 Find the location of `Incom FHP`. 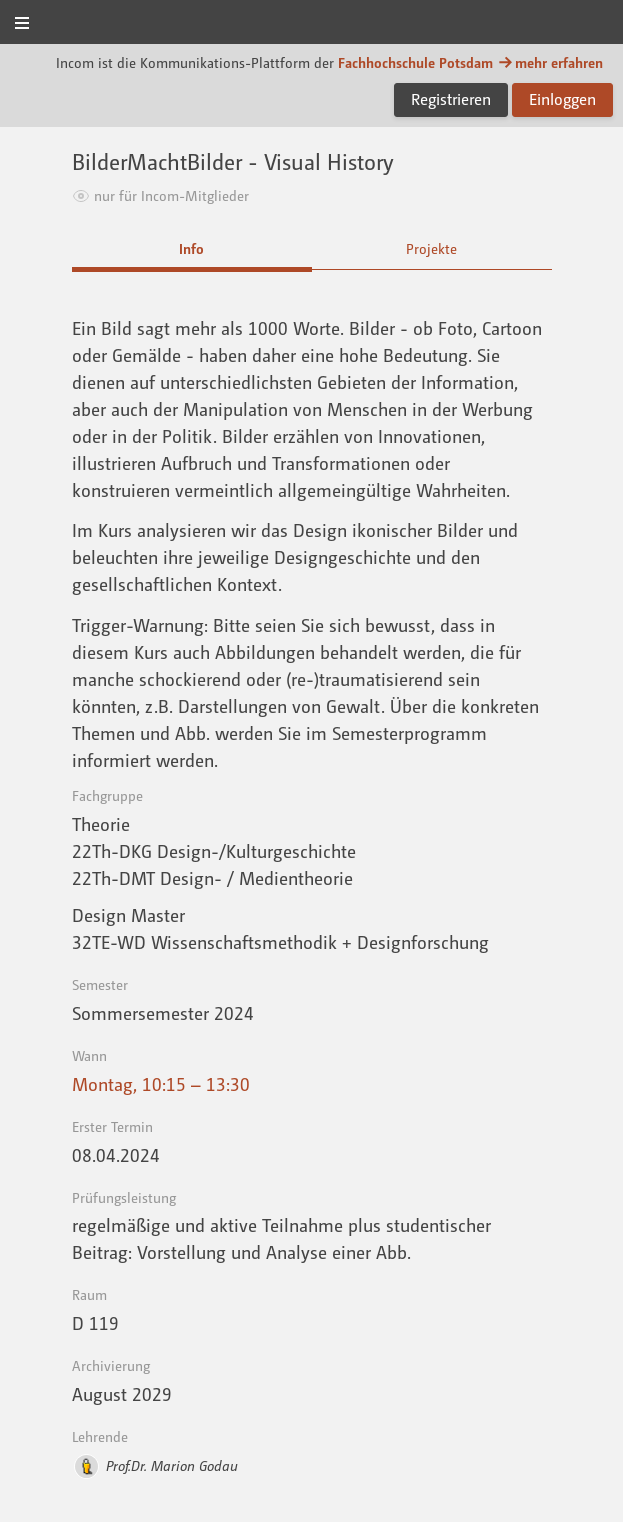

Incom FHP is located at coordinates (311, 23).